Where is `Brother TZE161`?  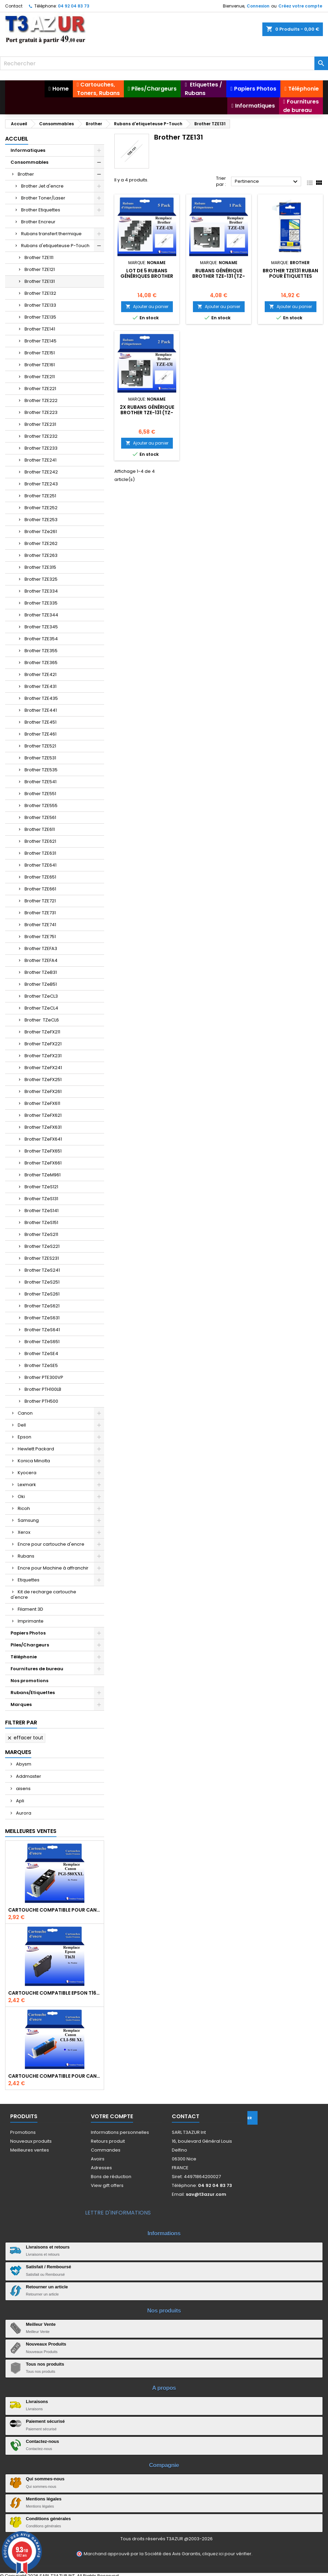
Brother TZE161 is located at coordinates (39, 364).